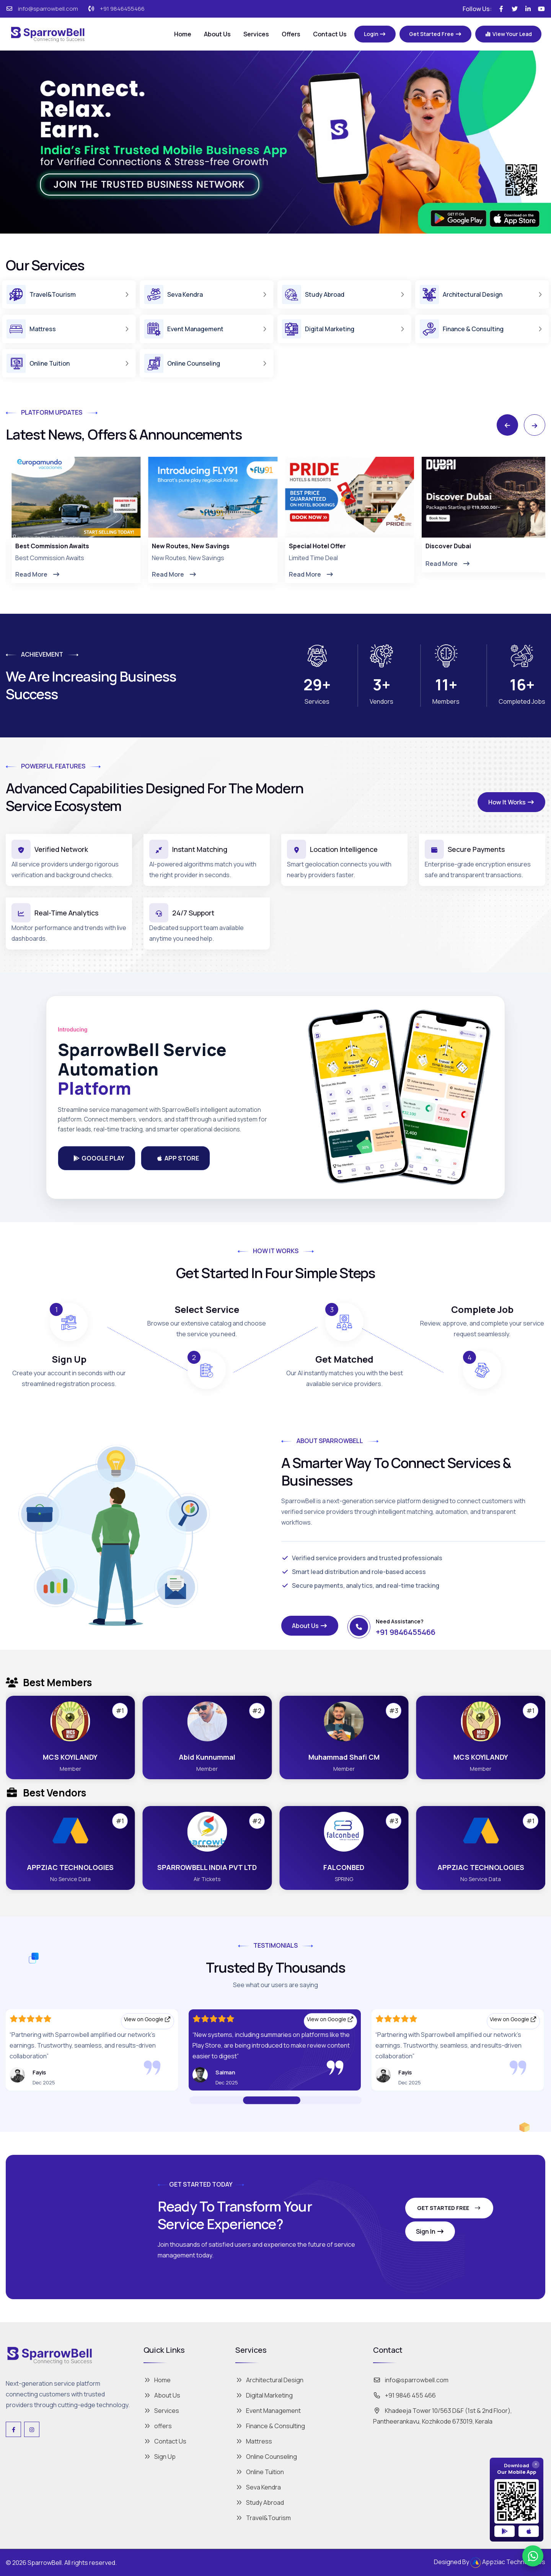 The width and height of the screenshot is (551, 2576). I want to click on Offers, so click(291, 34).